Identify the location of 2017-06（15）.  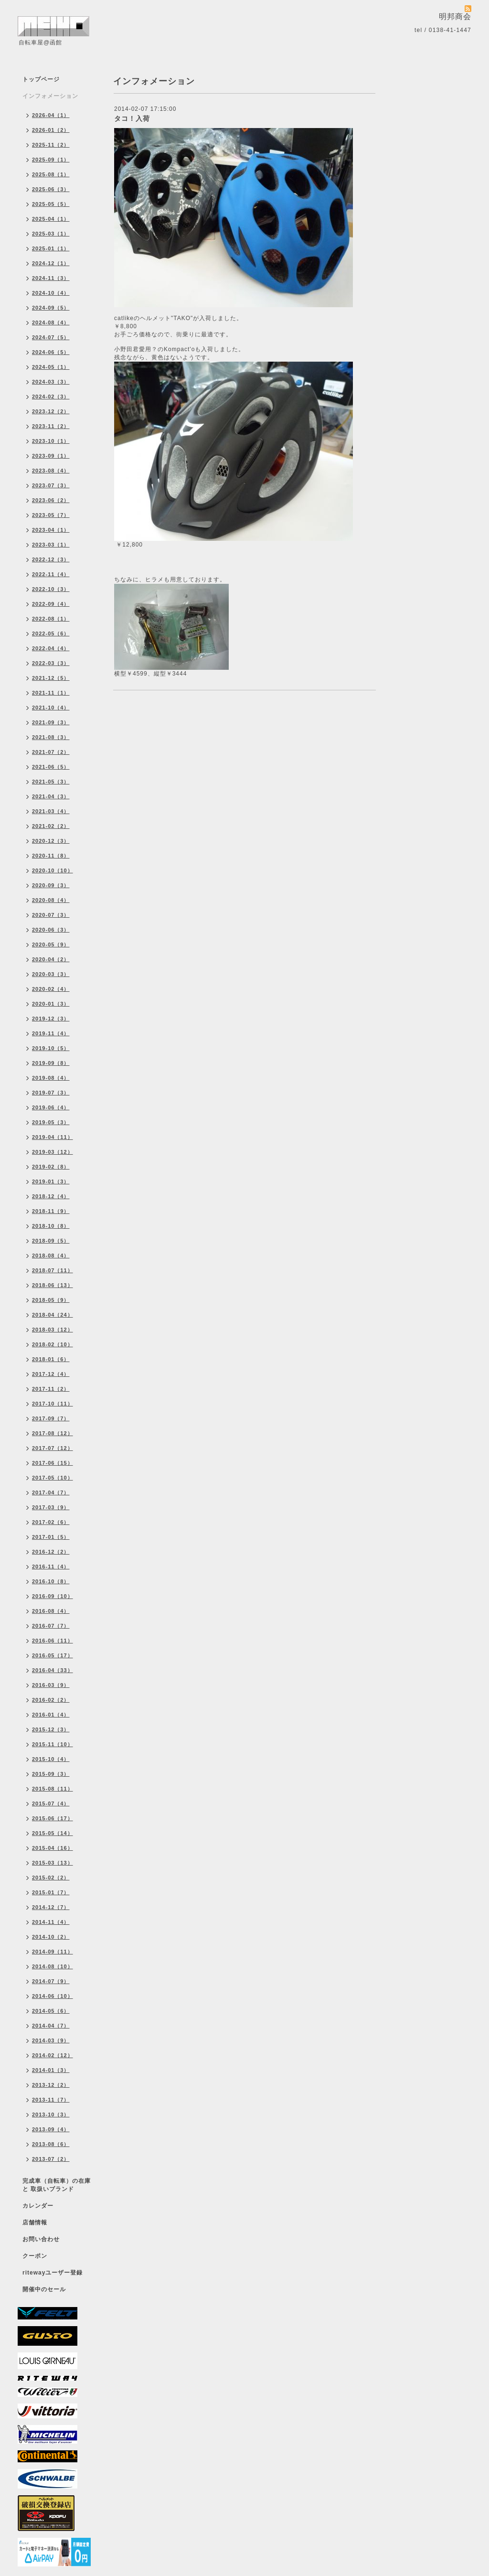
(52, 1463).